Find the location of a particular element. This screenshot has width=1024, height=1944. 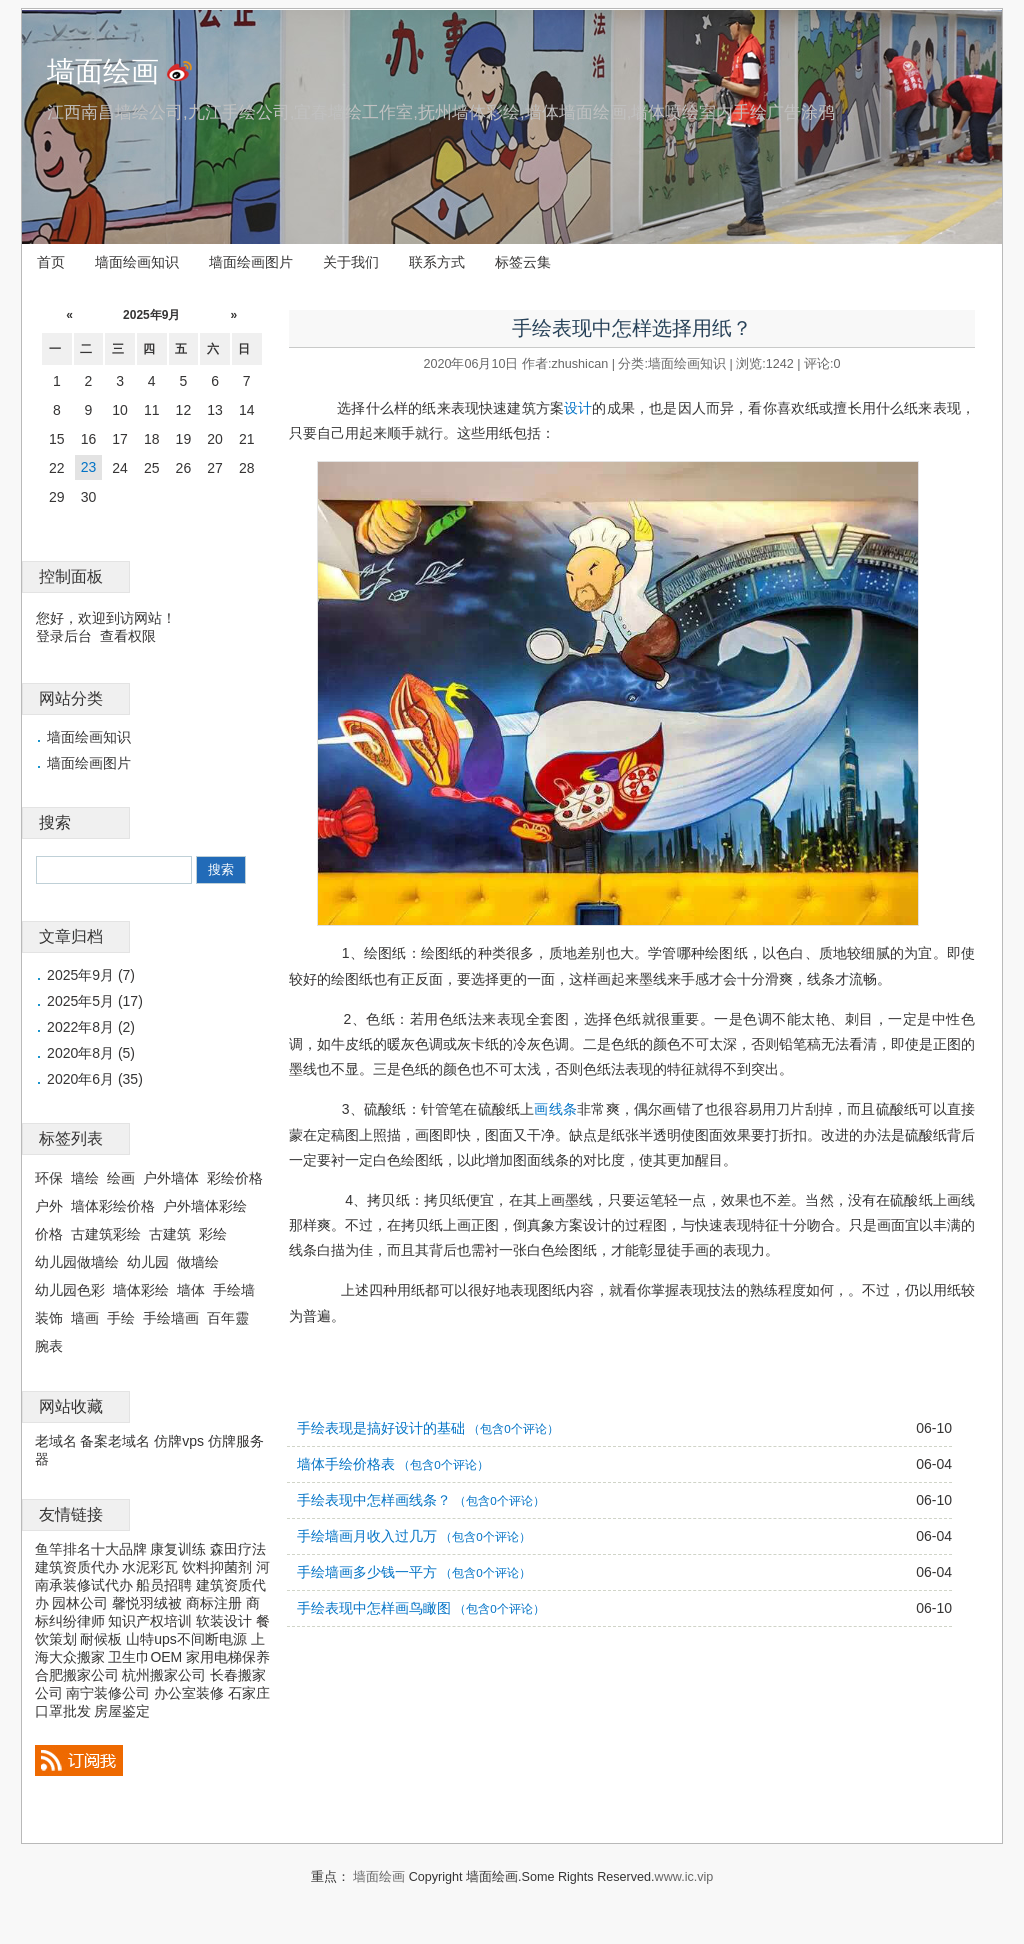

水泥彩瓦 is located at coordinates (150, 1567).